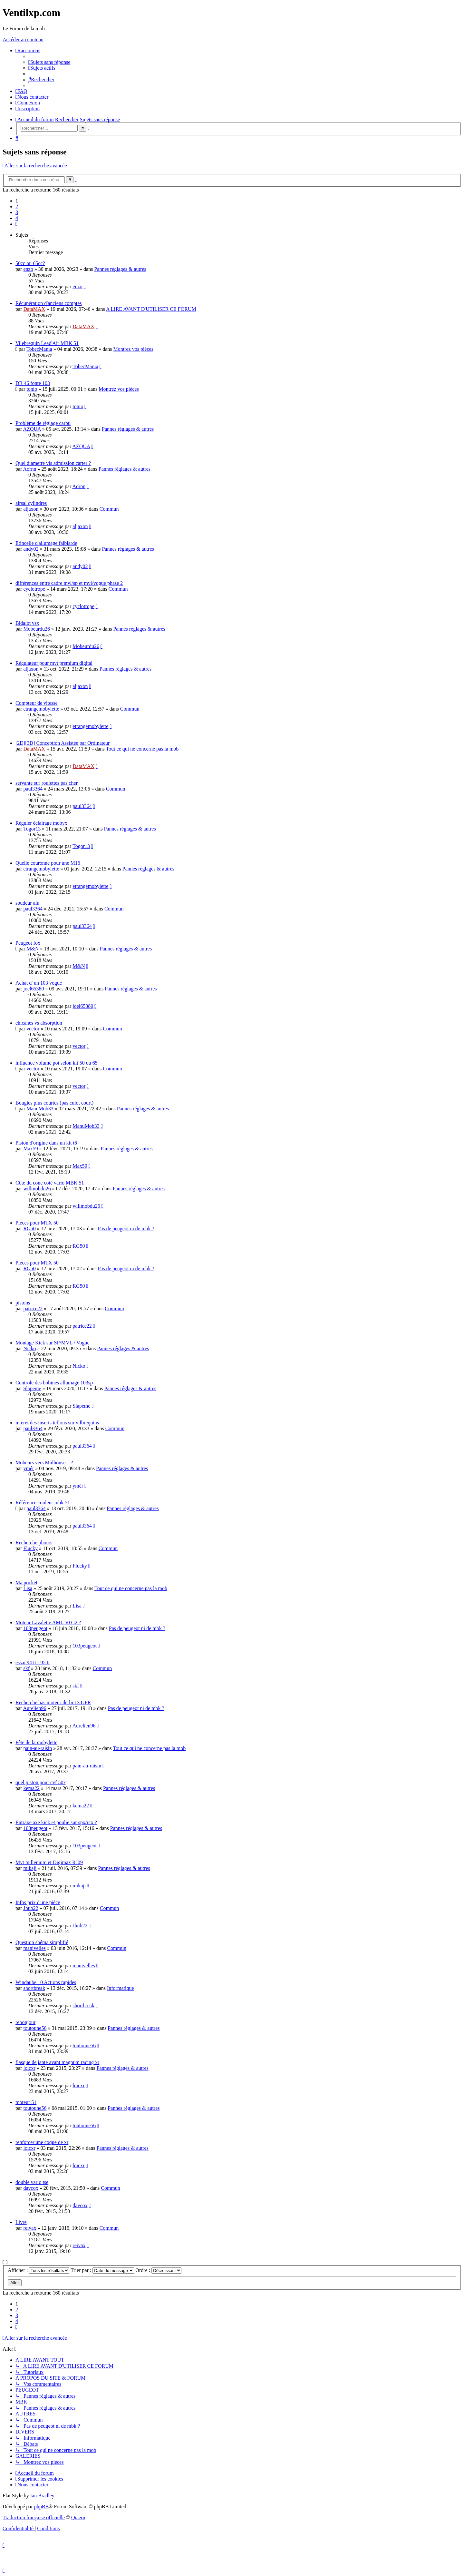 The width and height of the screenshot is (464, 2576). Describe the element at coordinates (34, 2517) in the screenshot. I see `Traduction française officielle` at that location.